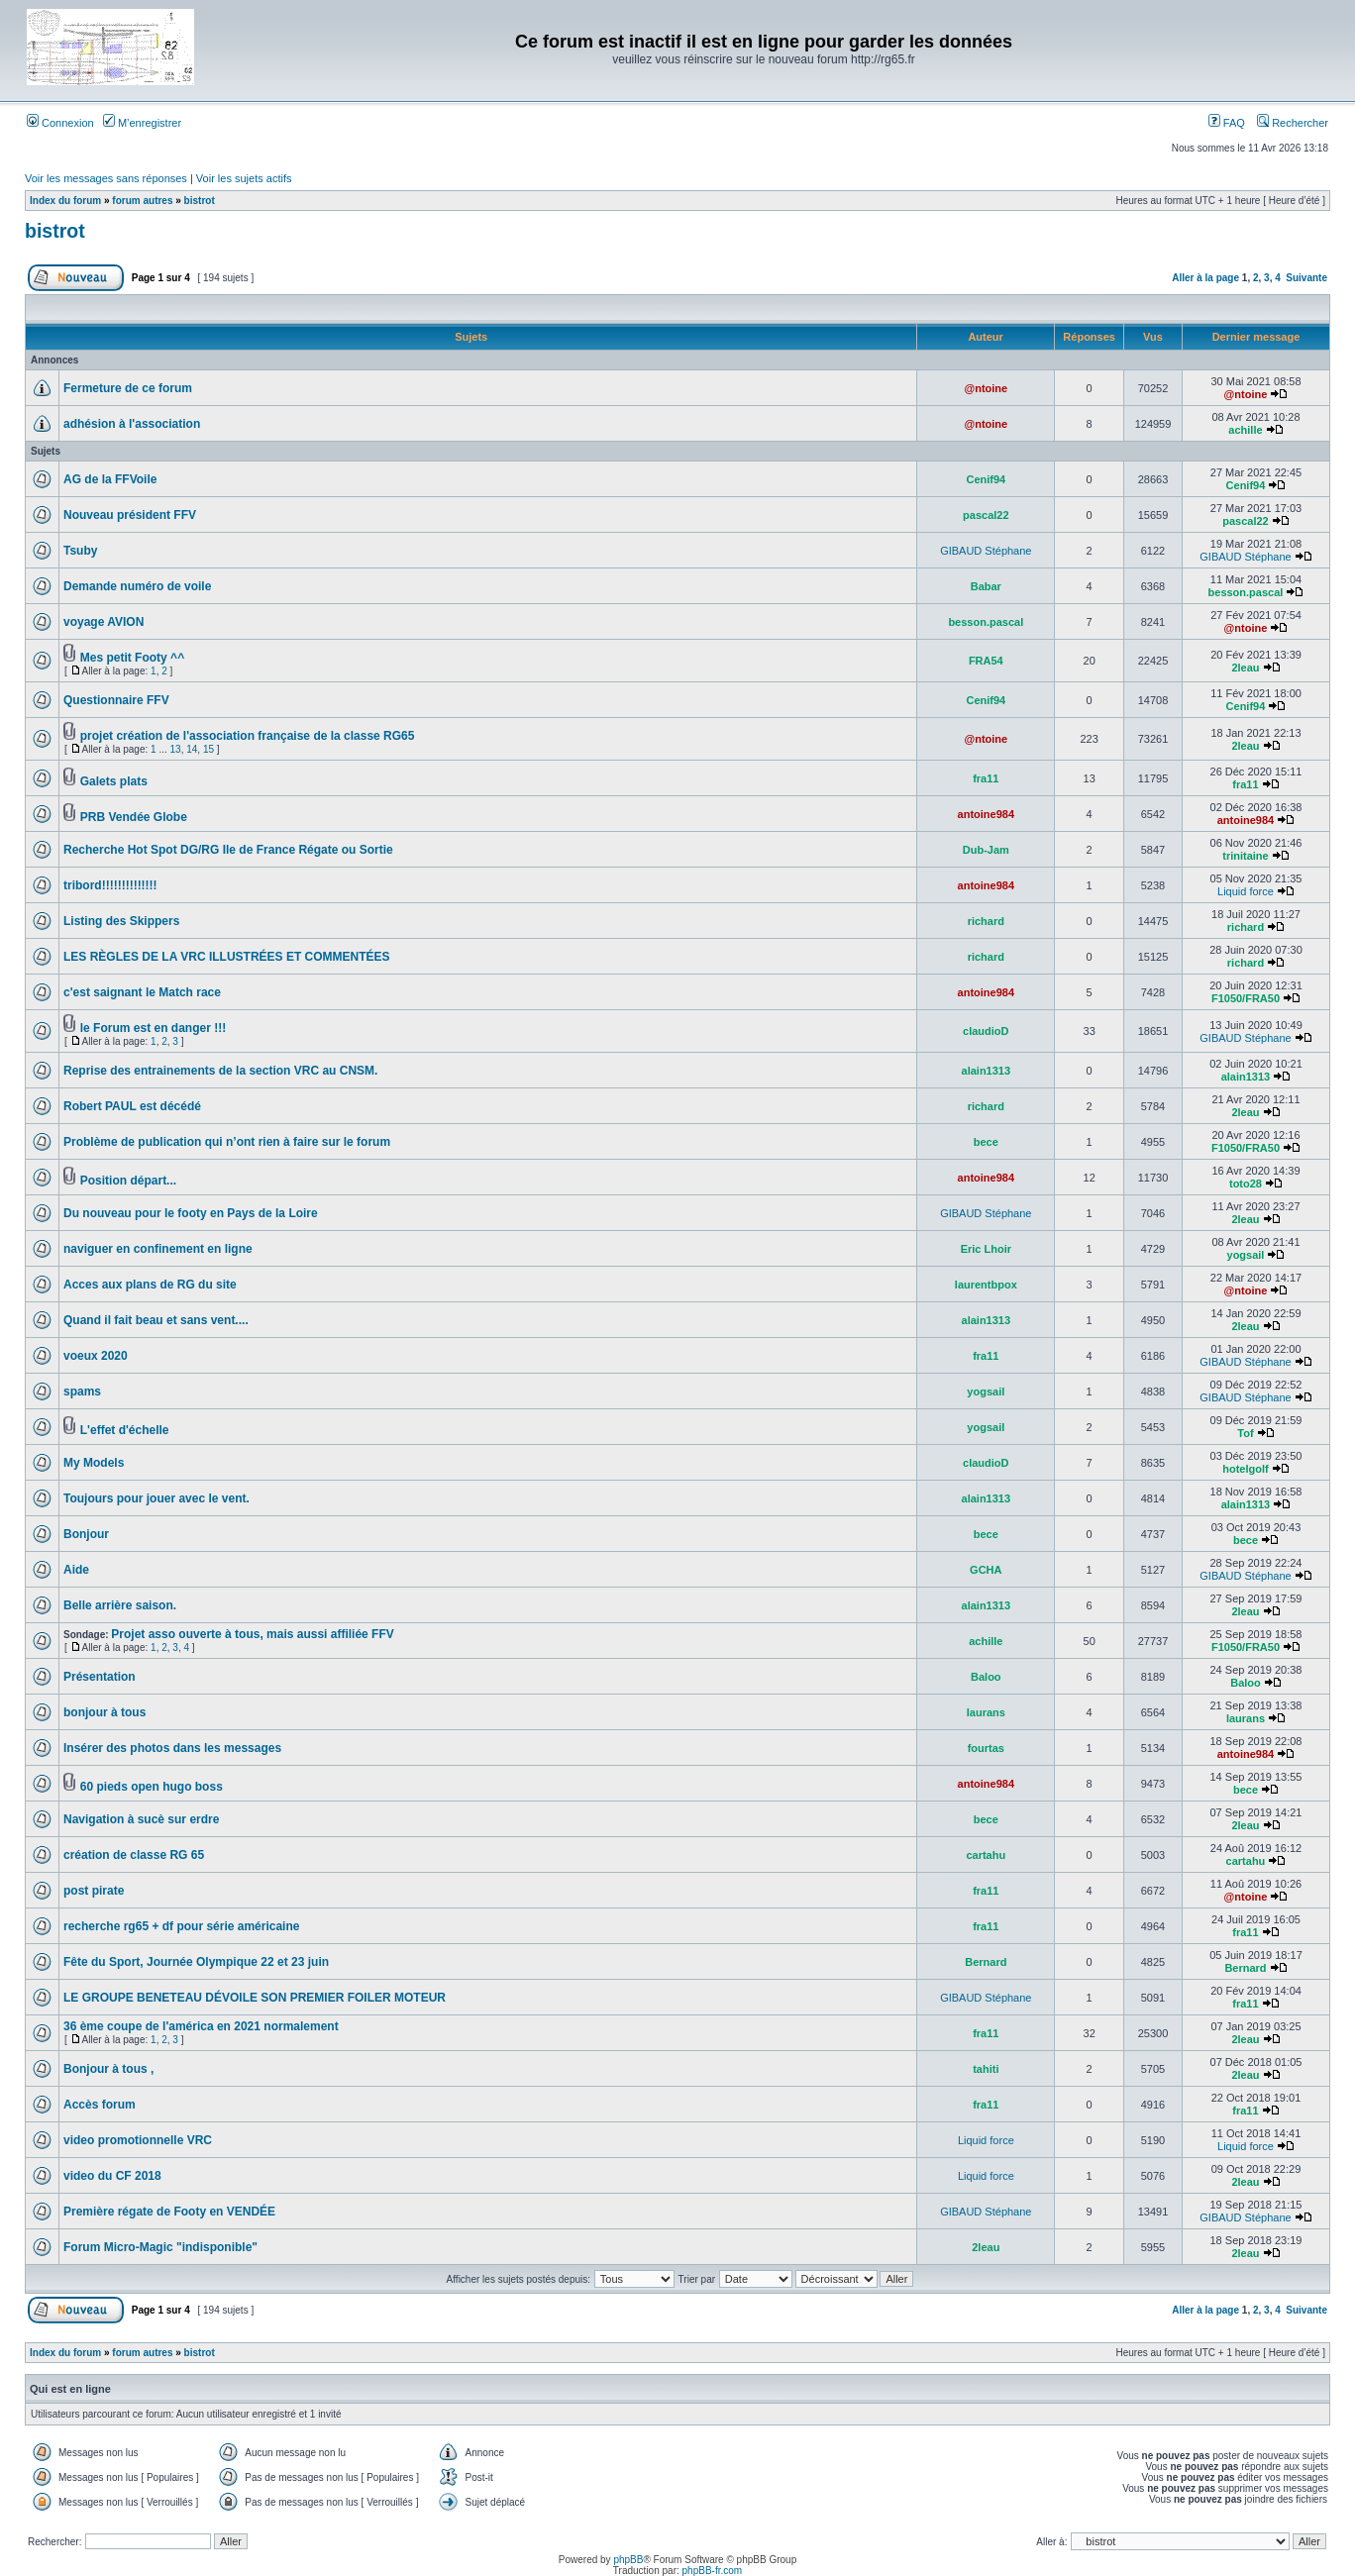  I want to click on richard, so click(986, 921).